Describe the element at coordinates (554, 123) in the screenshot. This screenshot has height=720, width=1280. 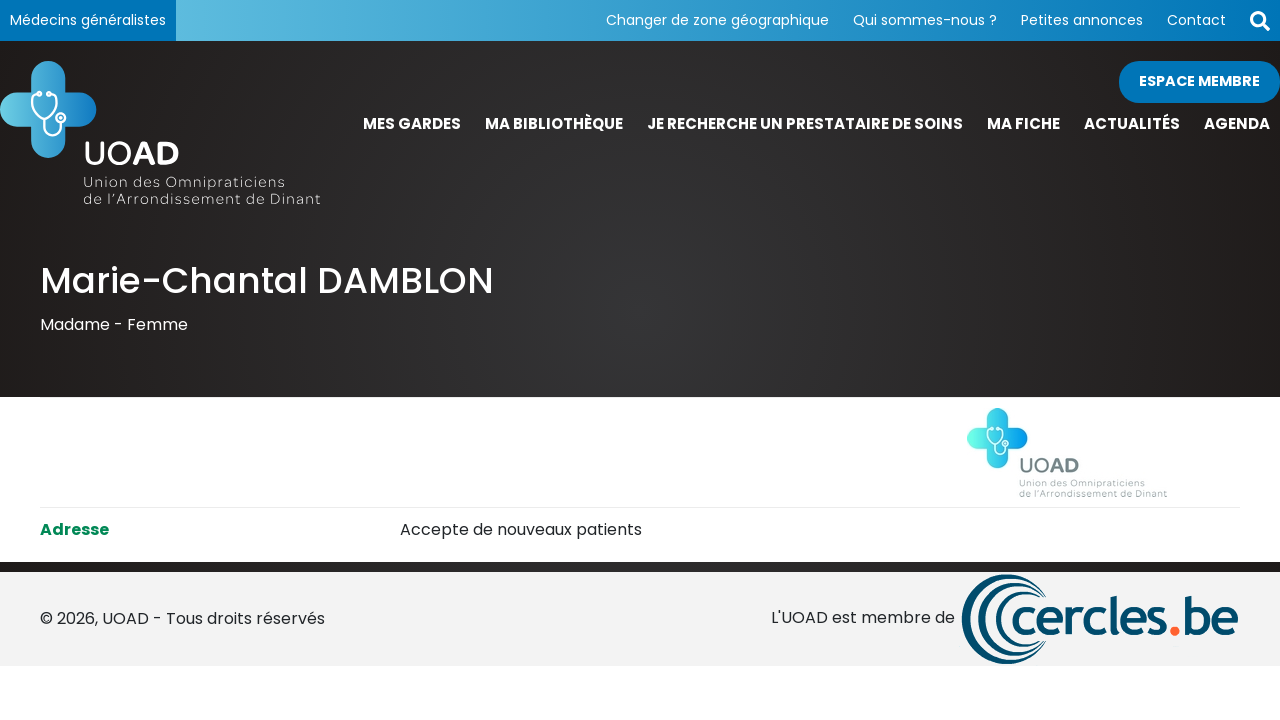
I see `Ma bibliothèque` at that location.